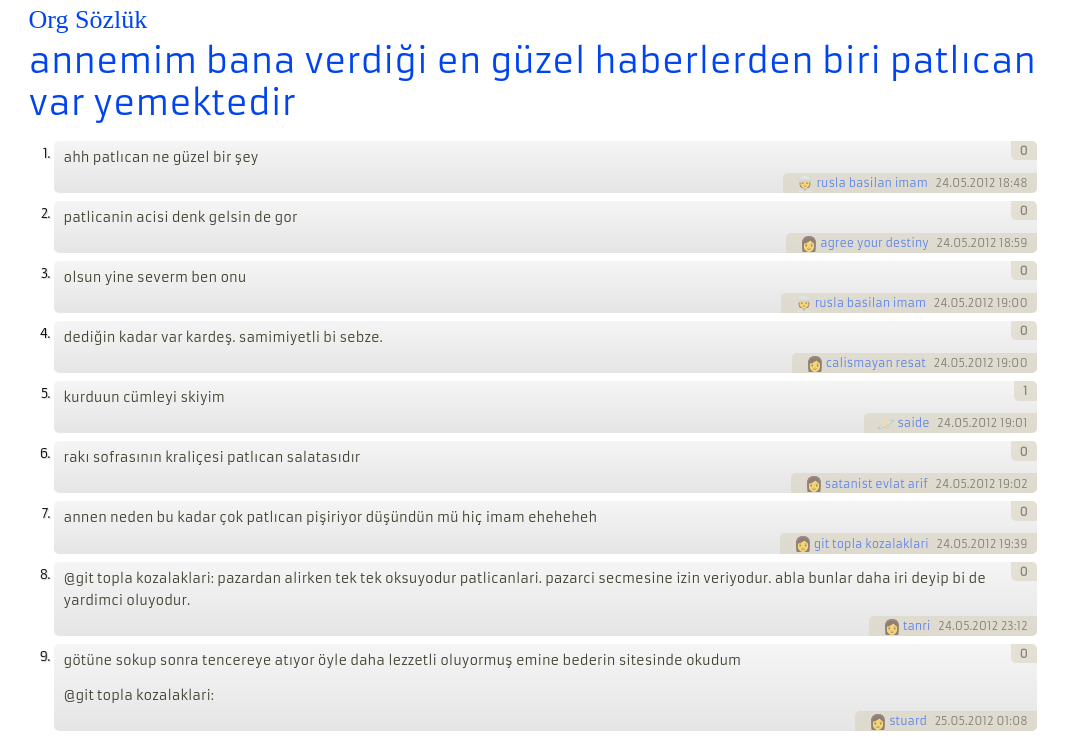 This screenshot has height=751, width=1065. I want to click on 1., so click(46, 153).